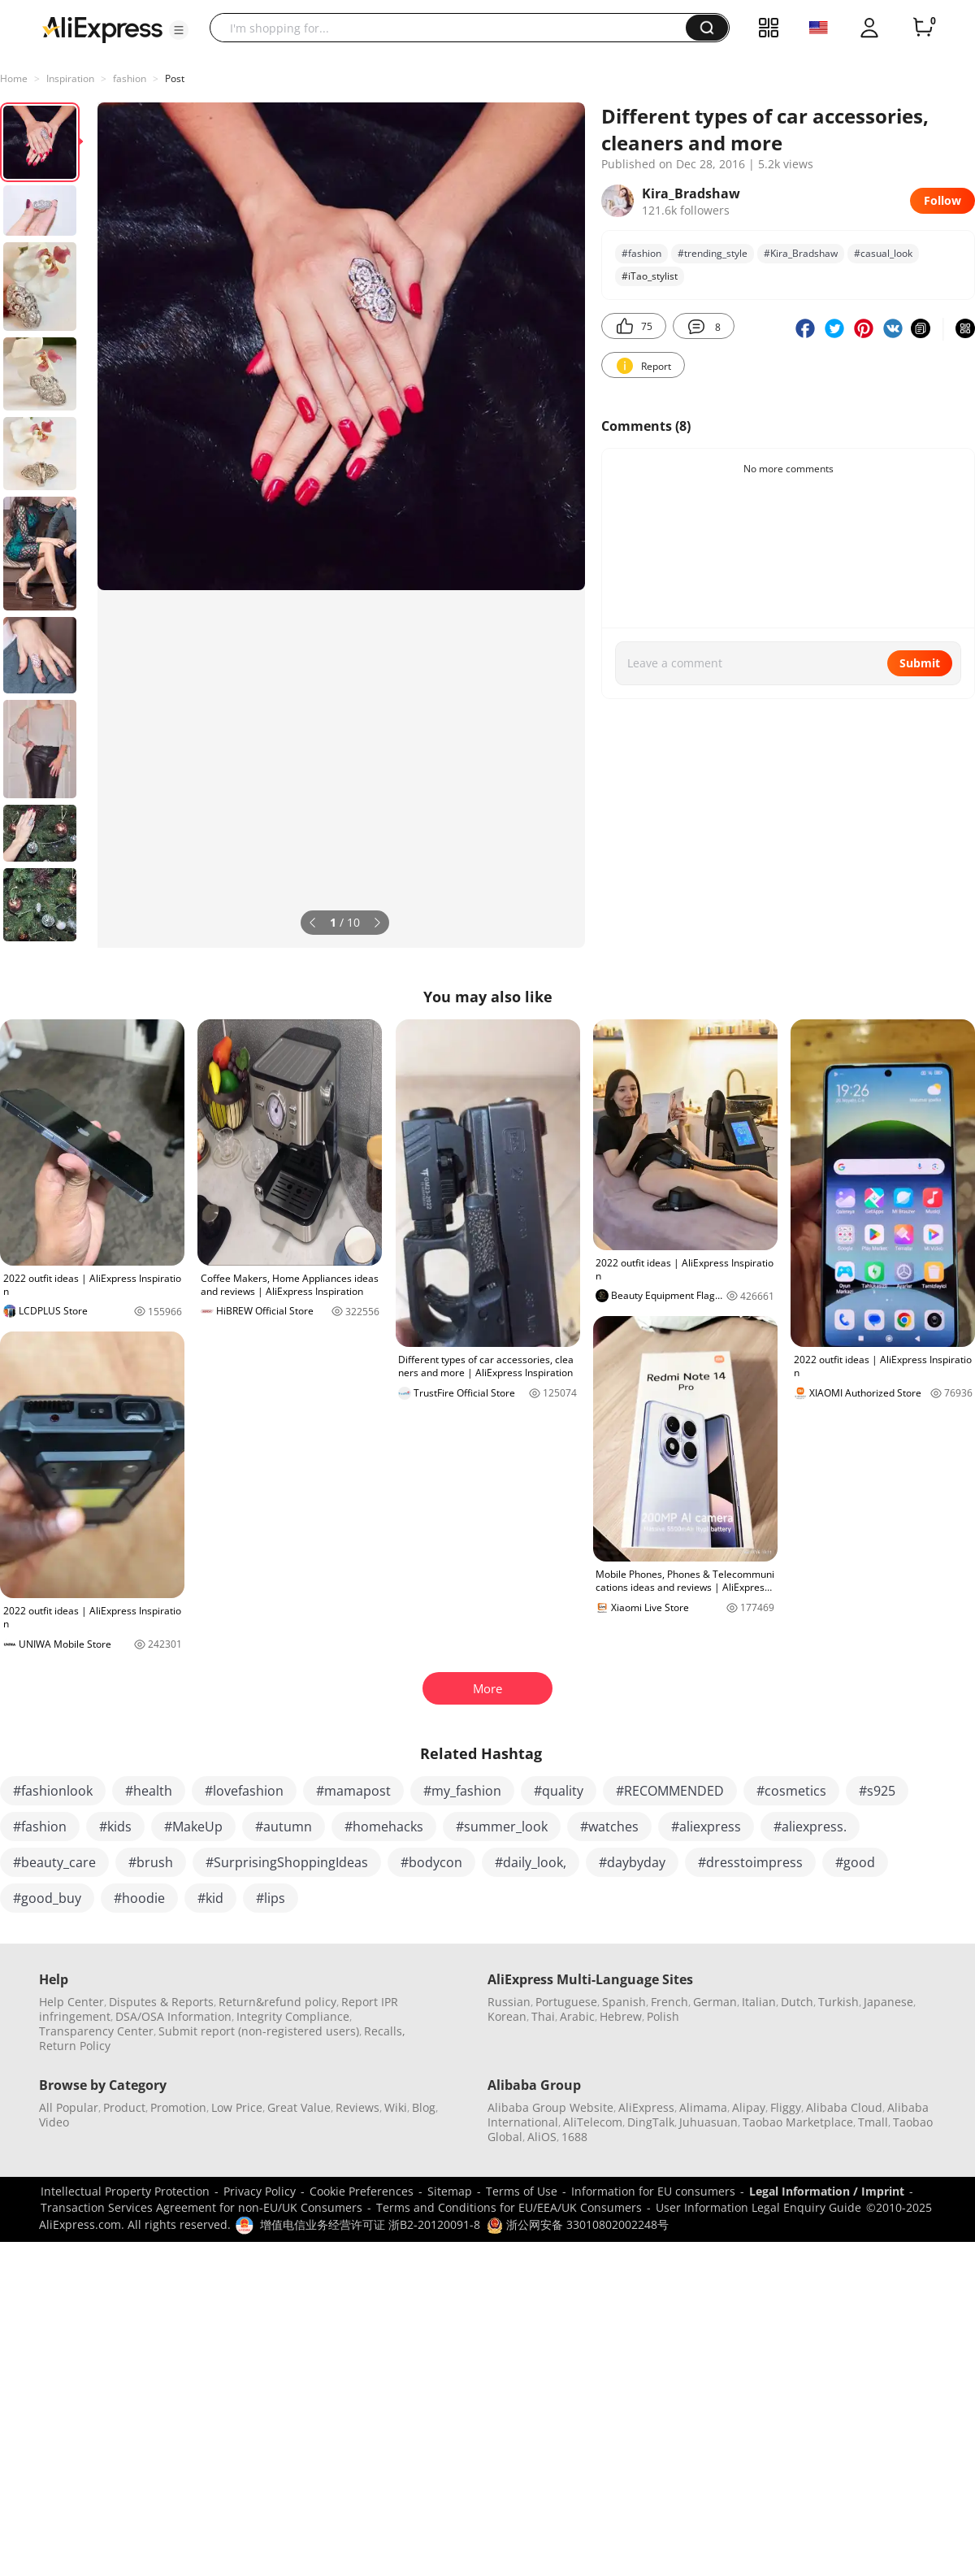 The height and width of the screenshot is (2576, 975). What do you see at coordinates (543, 2016) in the screenshot?
I see `Thai` at bounding box center [543, 2016].